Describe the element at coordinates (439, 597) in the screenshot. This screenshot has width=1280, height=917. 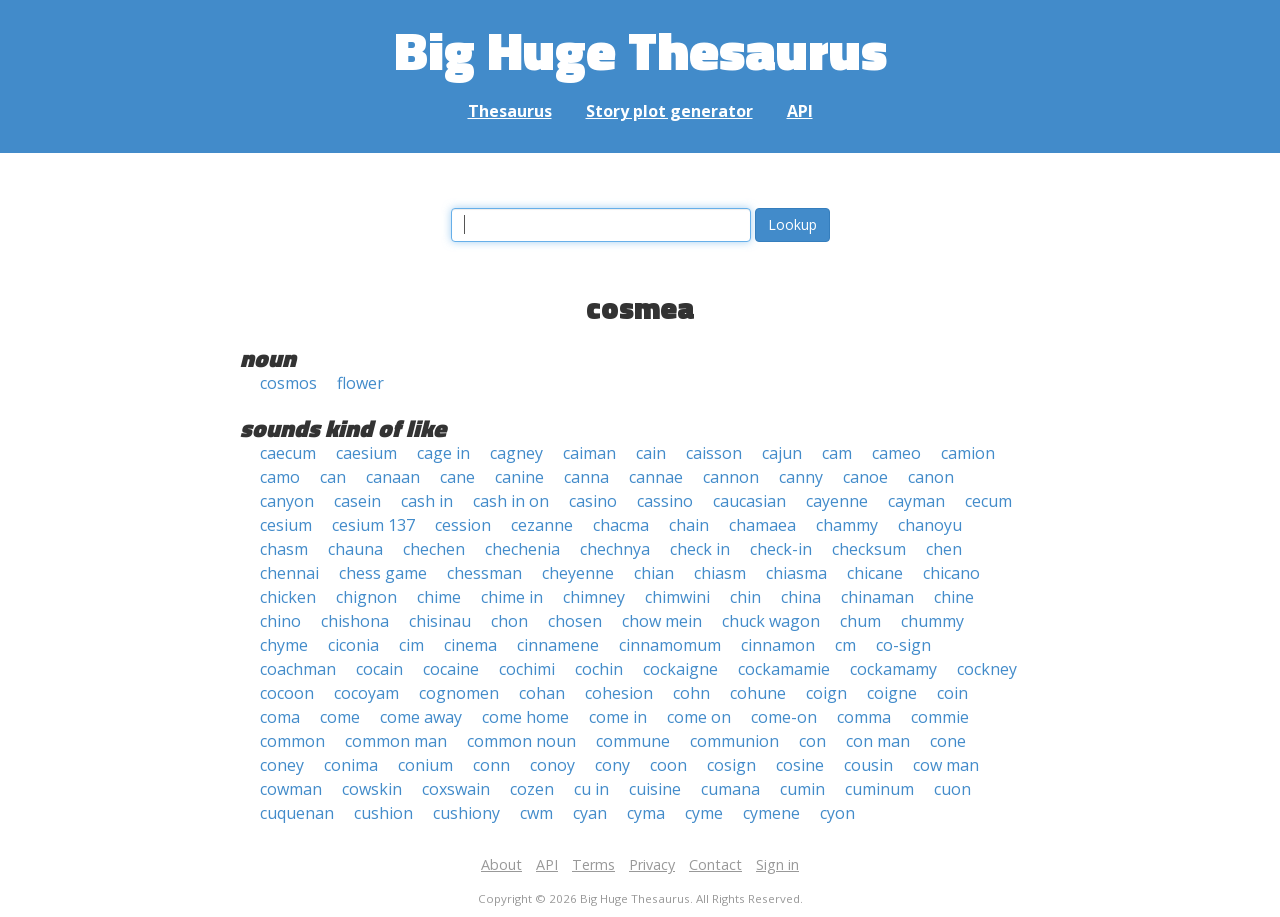
I see `chime` at that location.